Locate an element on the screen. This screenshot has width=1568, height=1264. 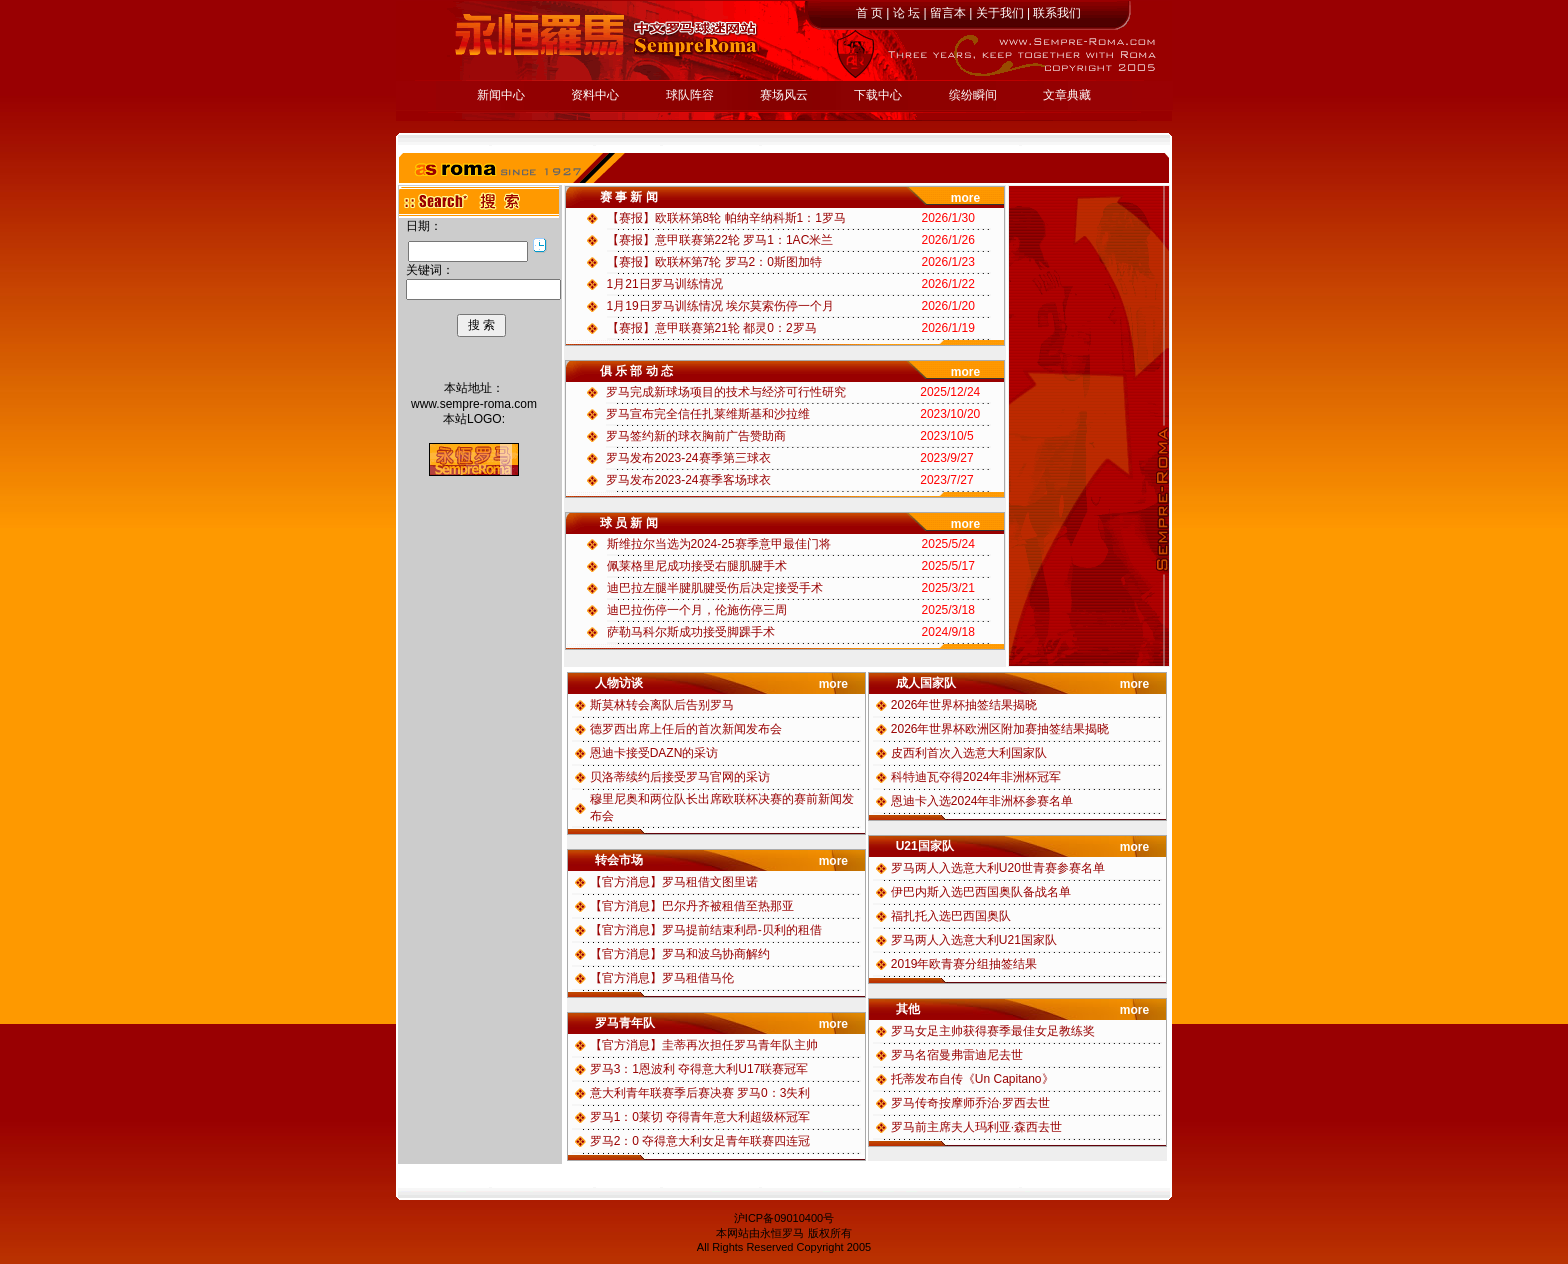
2026年世界杯抽签结果揭晓 is located at coordinates (964, 705).